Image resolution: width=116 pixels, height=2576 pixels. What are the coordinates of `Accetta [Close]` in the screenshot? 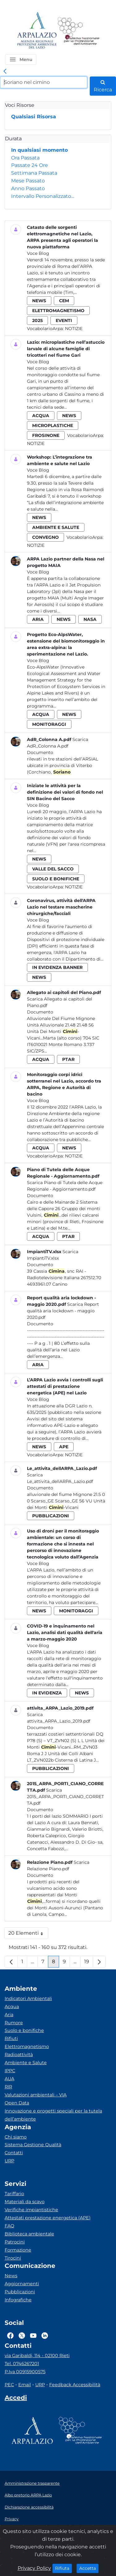 It's located at (89, 2568).